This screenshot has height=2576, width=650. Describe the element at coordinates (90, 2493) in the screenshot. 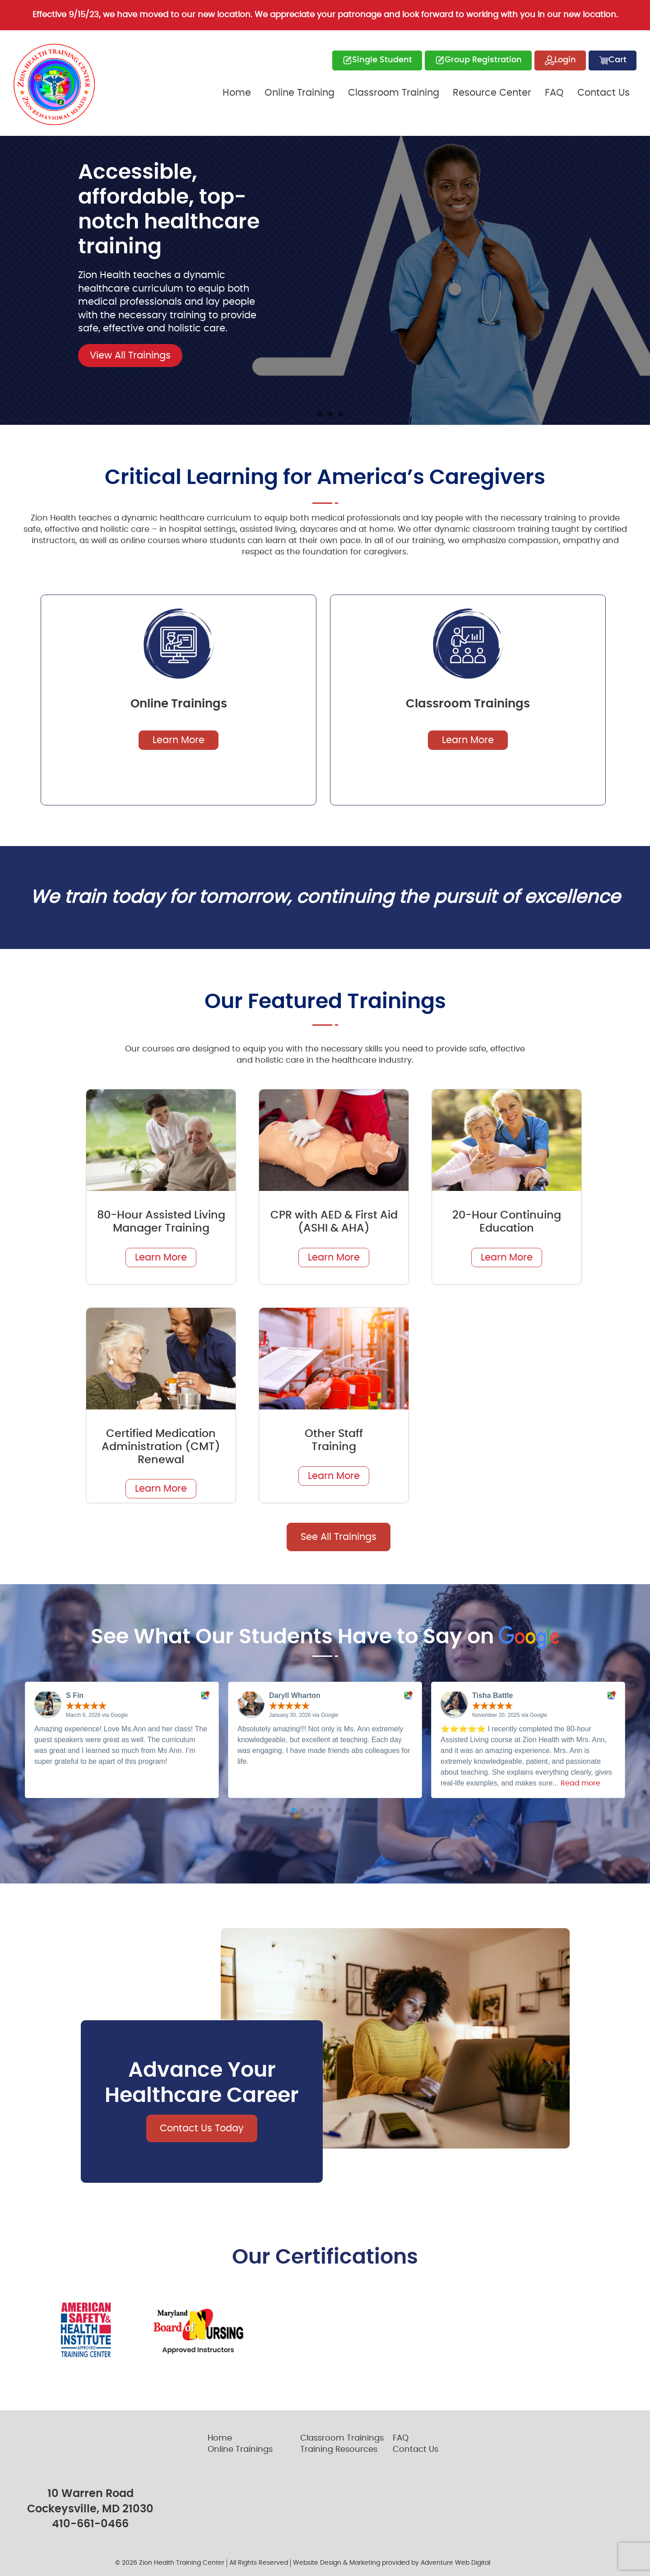

I see `10 Warren Road` at that location.